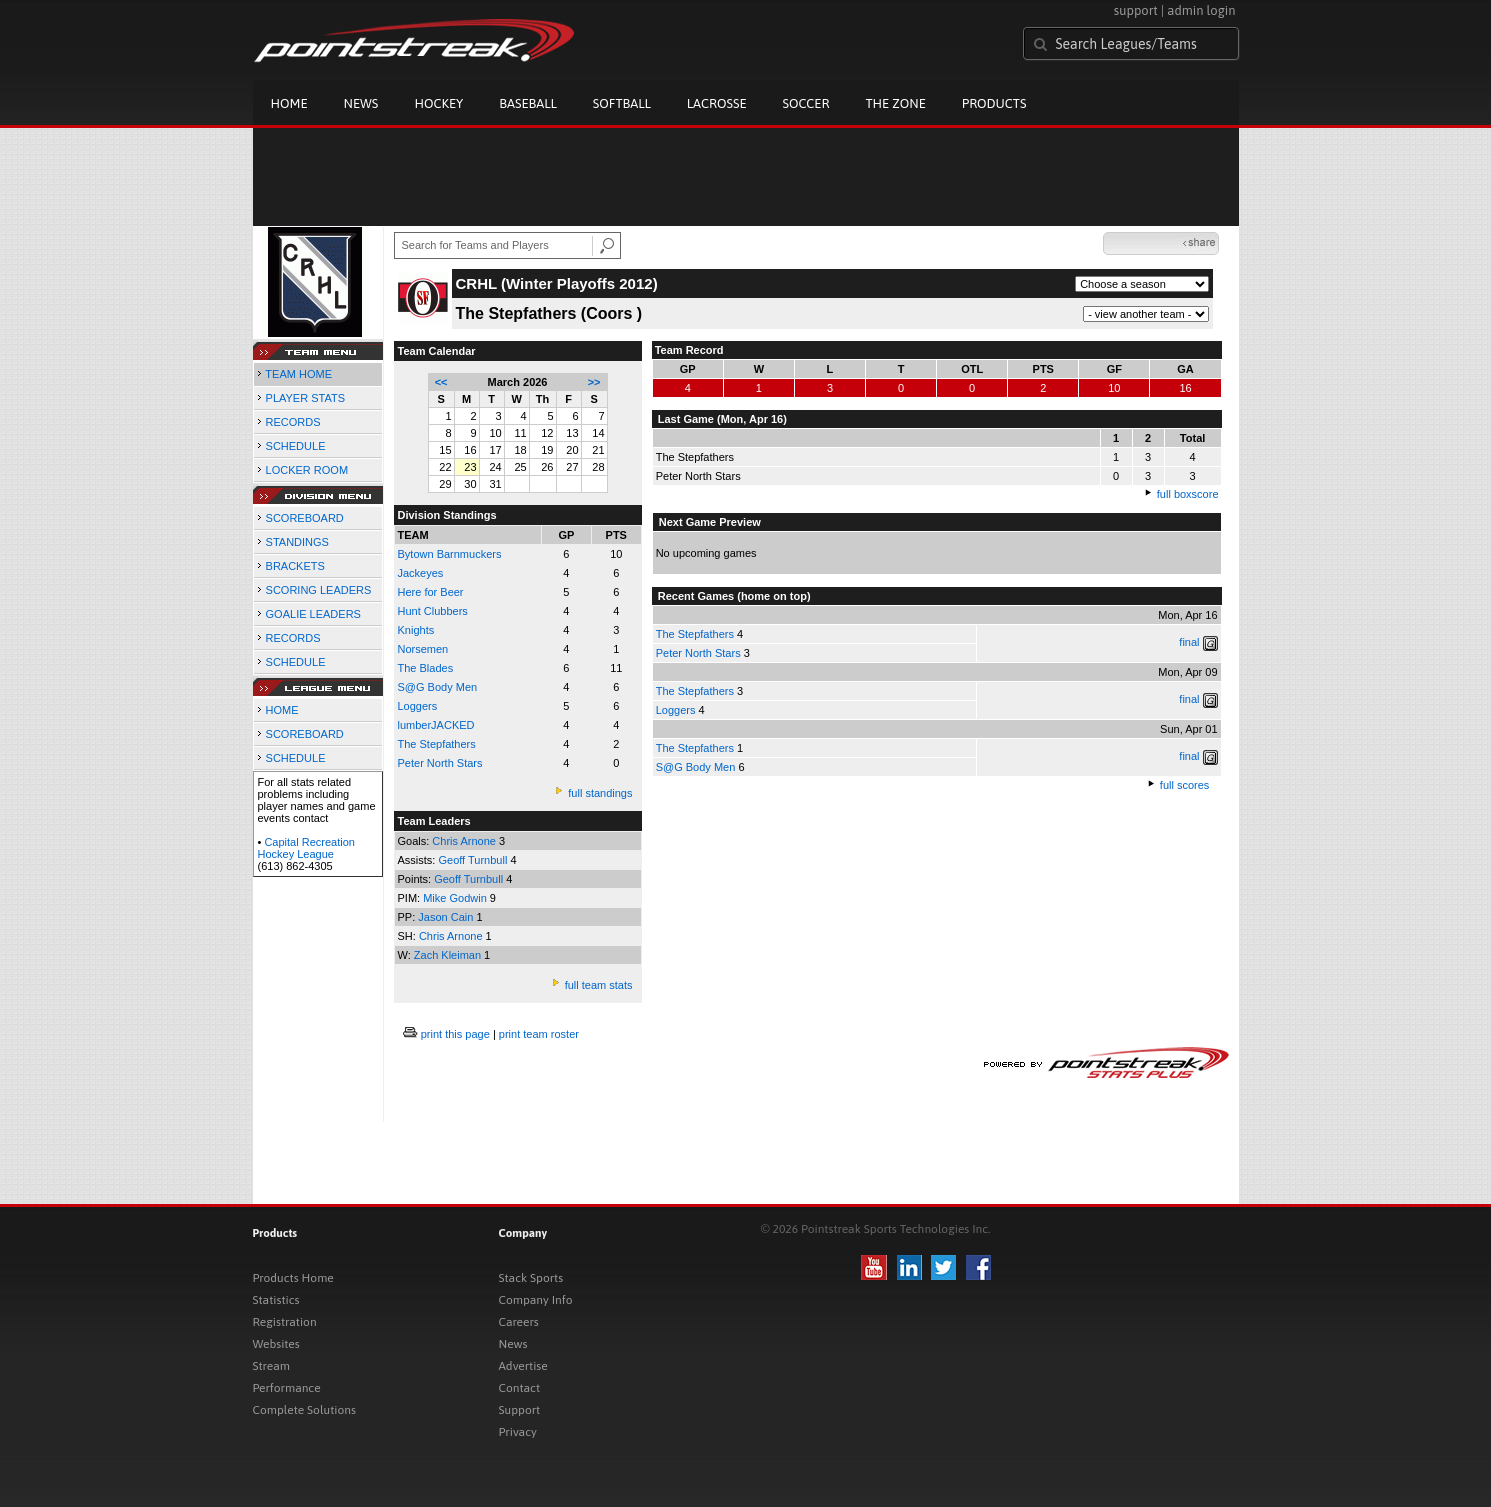 This screenshot has width=1491, height=1507. I want to click on full scores, so click(1185, 785).